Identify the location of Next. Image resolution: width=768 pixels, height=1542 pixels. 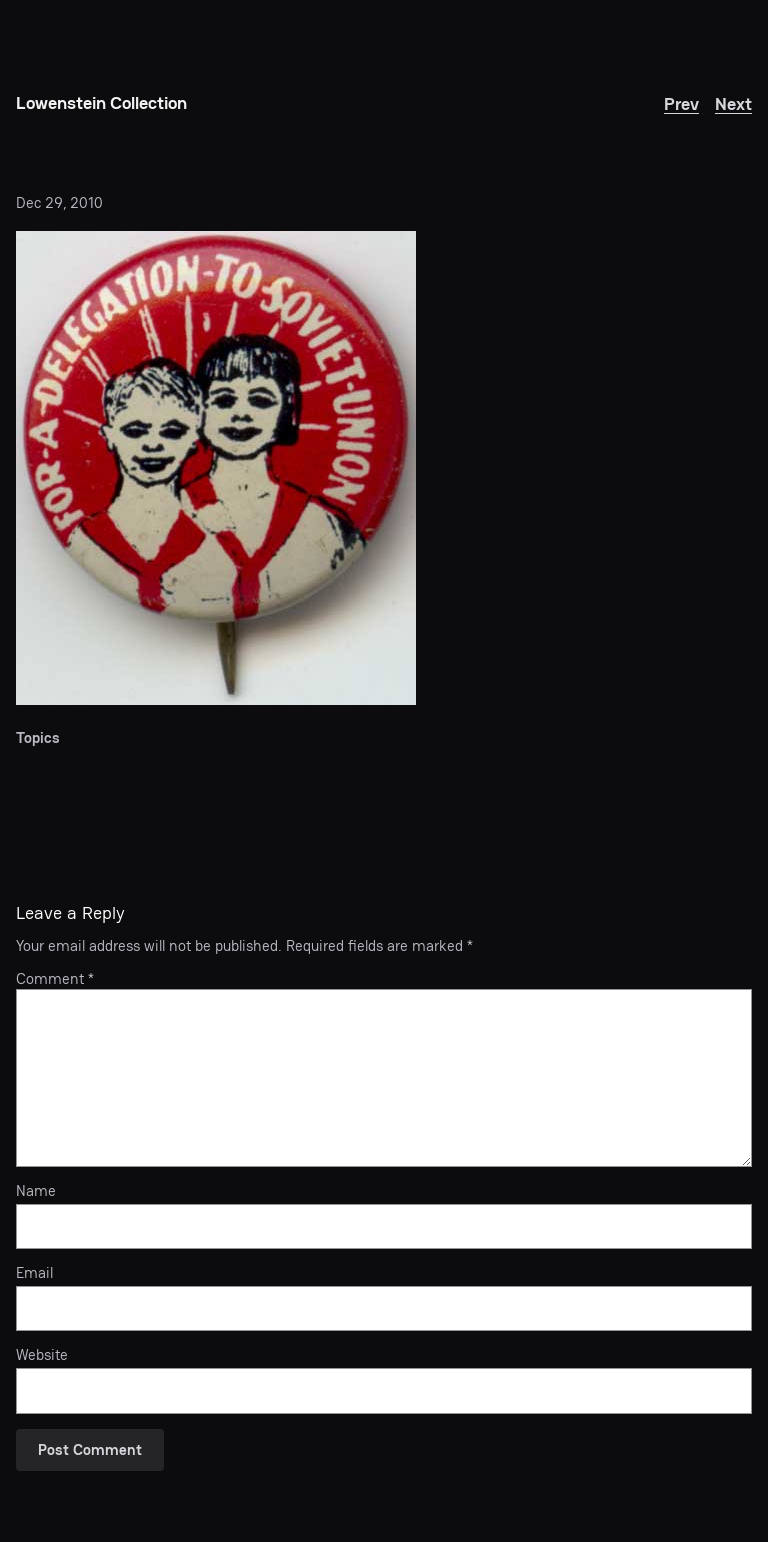
(733, 103).